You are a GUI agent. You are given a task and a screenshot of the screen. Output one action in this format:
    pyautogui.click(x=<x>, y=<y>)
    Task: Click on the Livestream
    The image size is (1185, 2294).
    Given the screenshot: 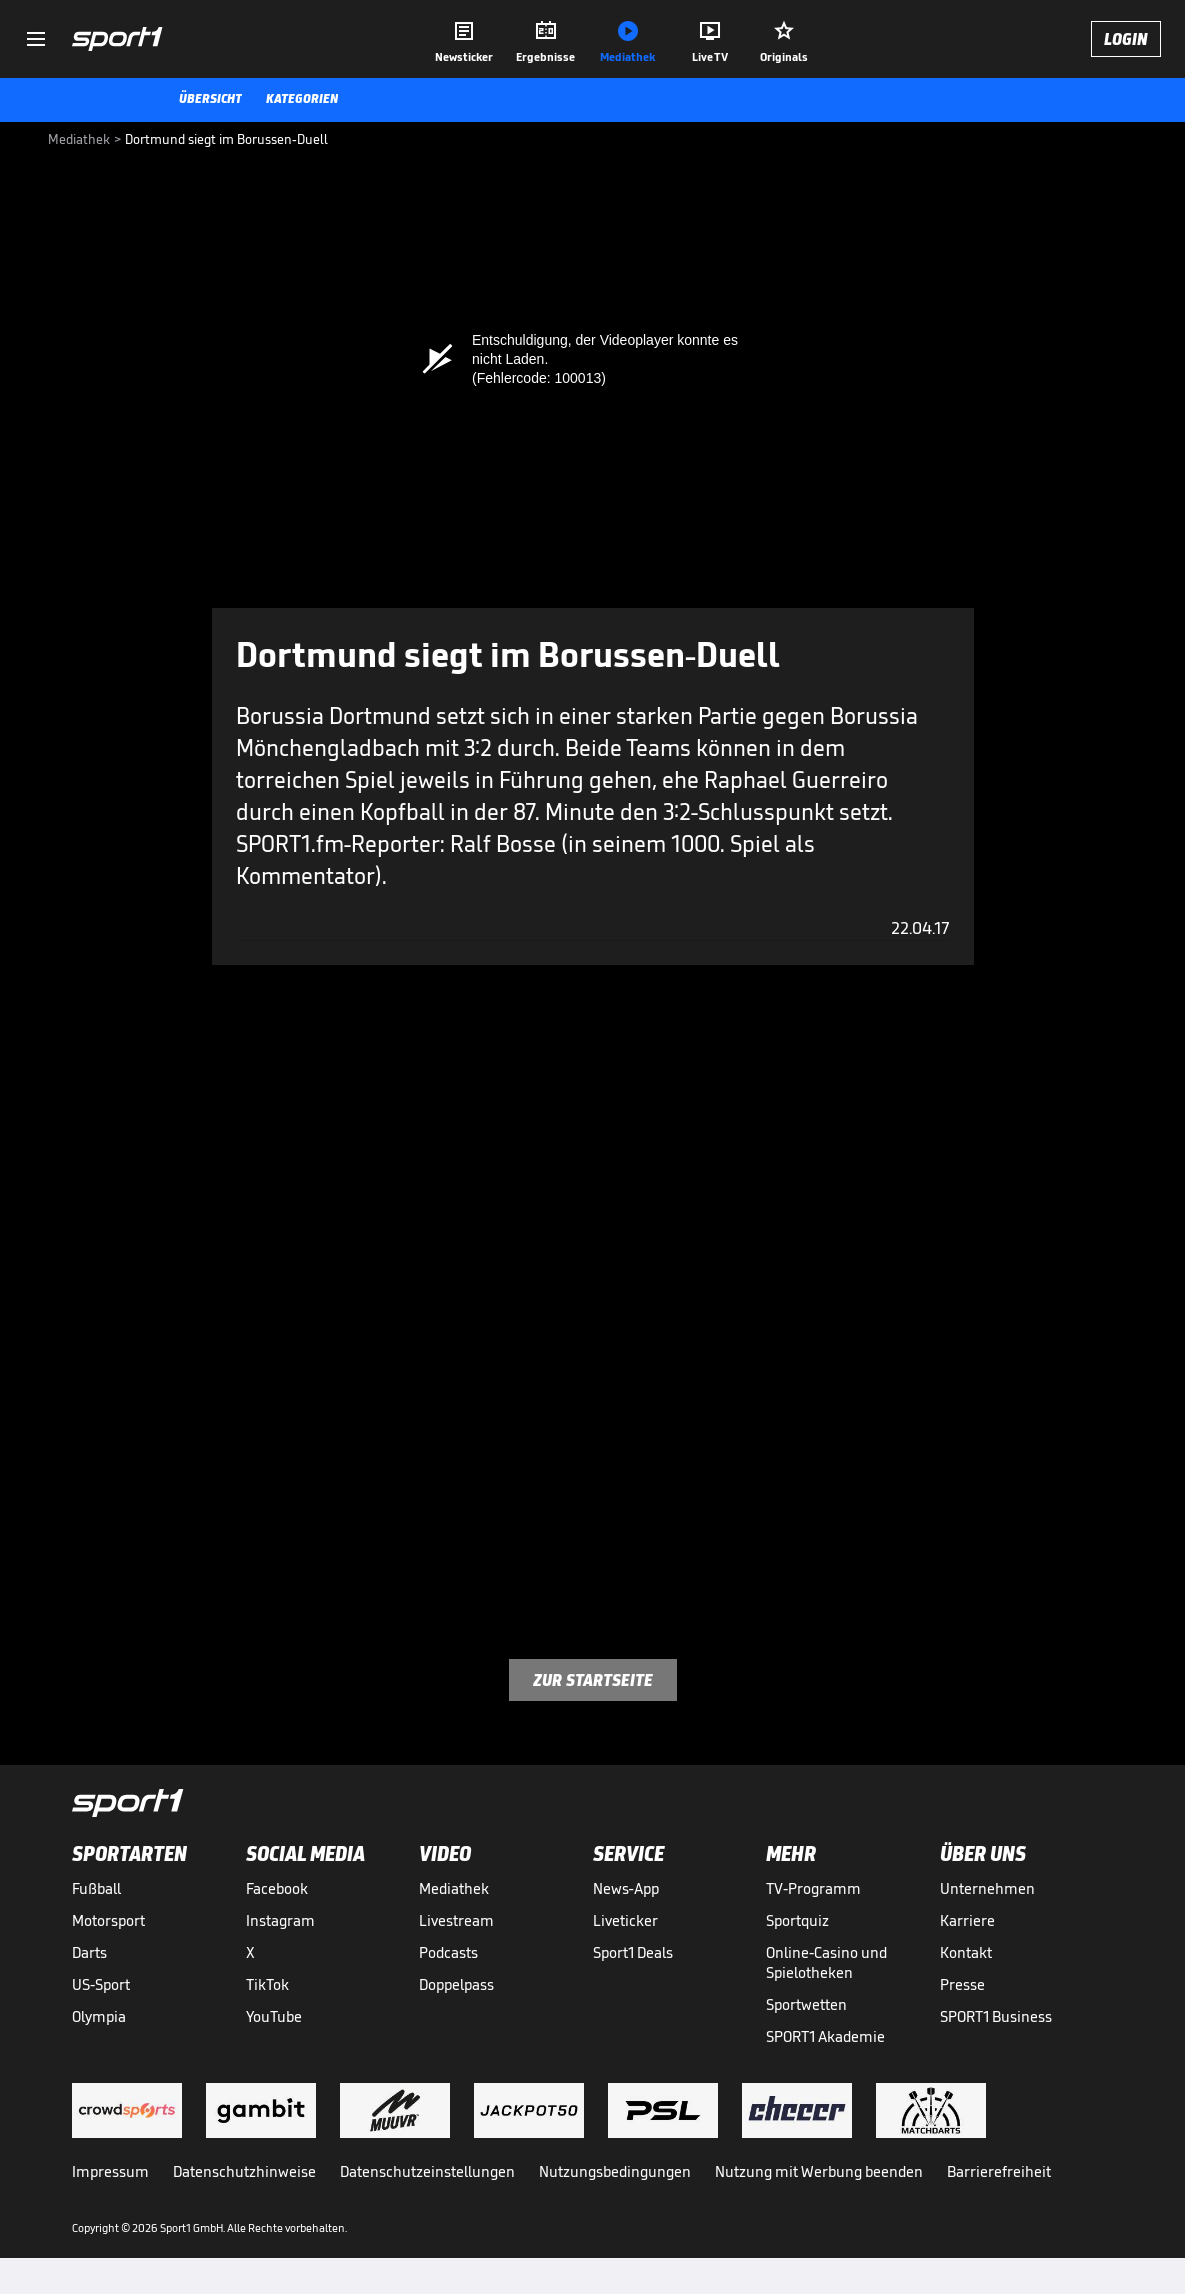 What is the action you would take?
    pyautogui.click(x=456, y=1920)
    